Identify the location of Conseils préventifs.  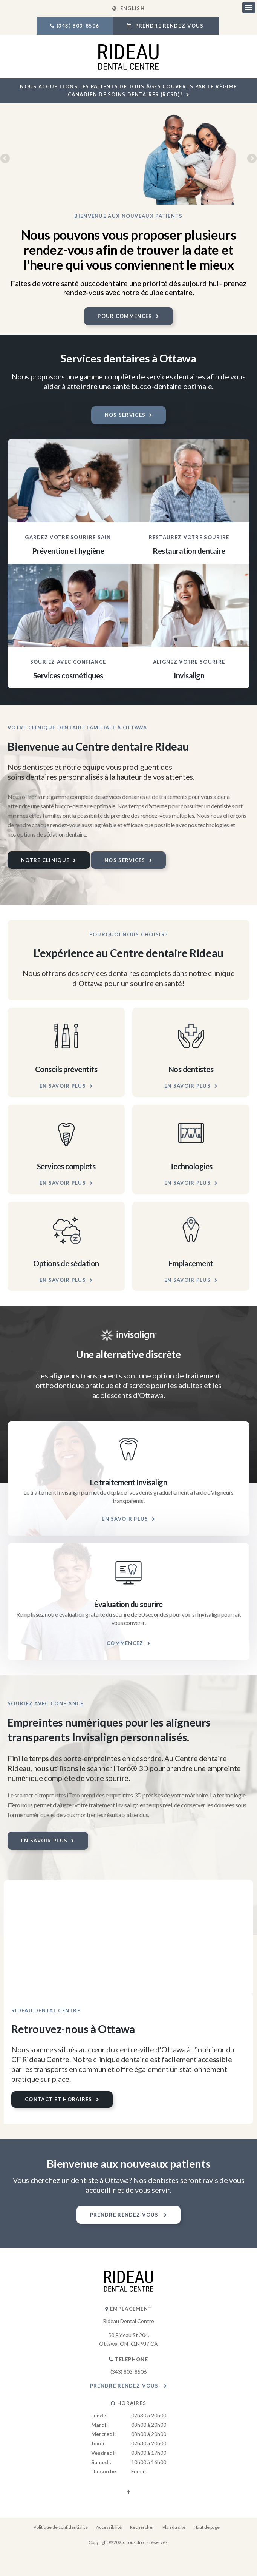
(66, 1069).